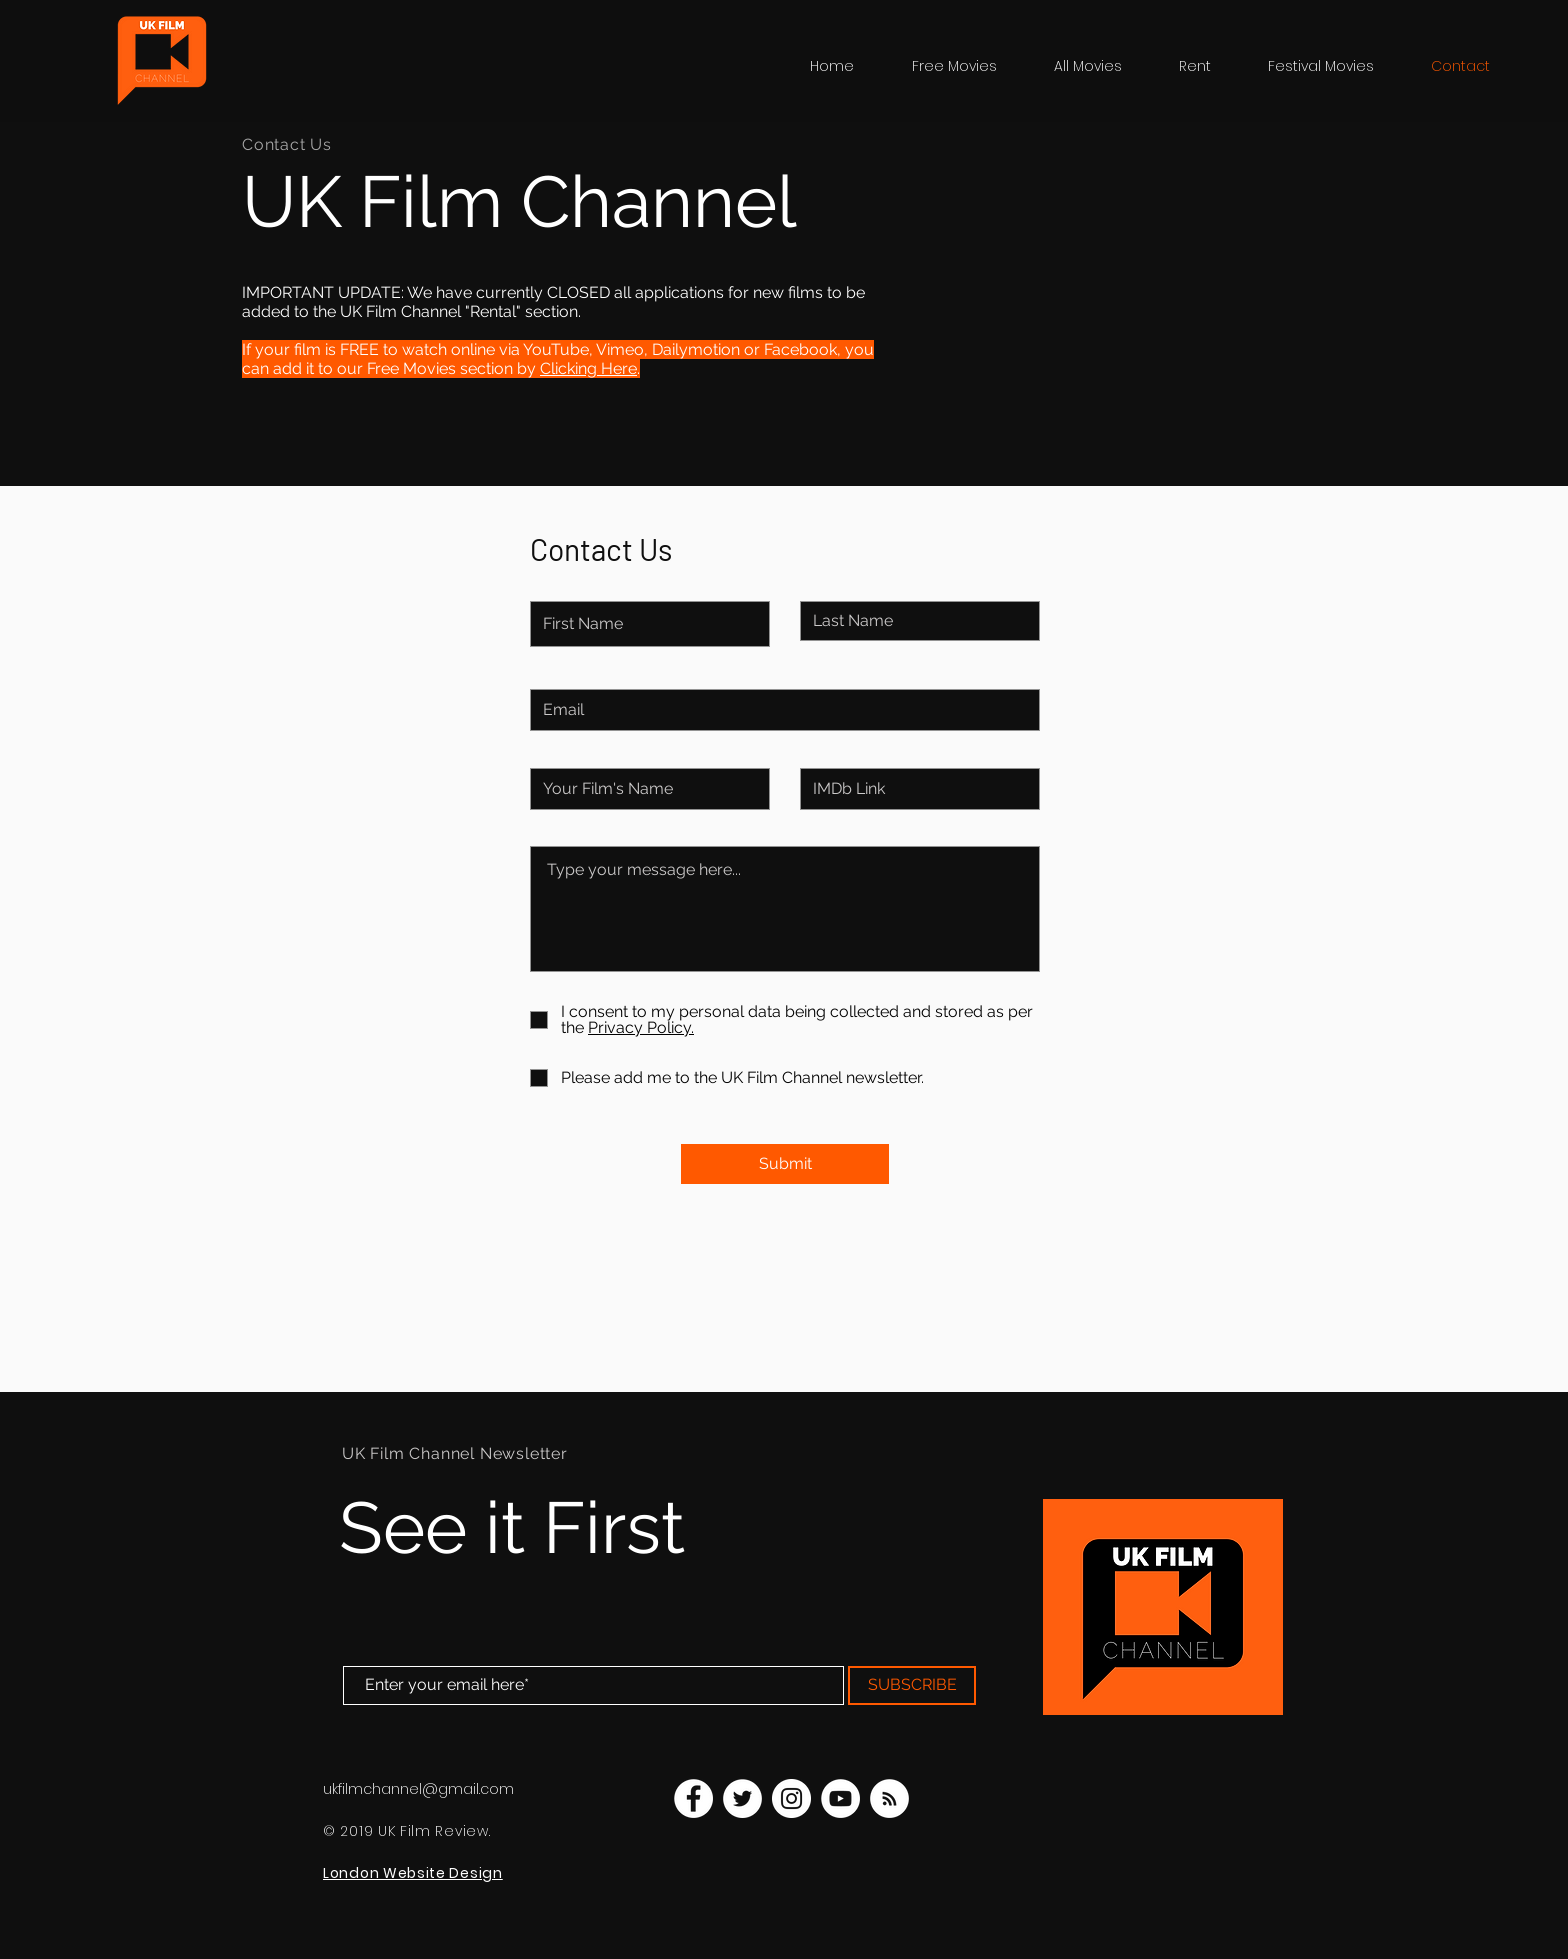  Describe the element at coordinates (693, 1798) in the screenshot. I see `[UK Film Channel Facebook]` at that location.